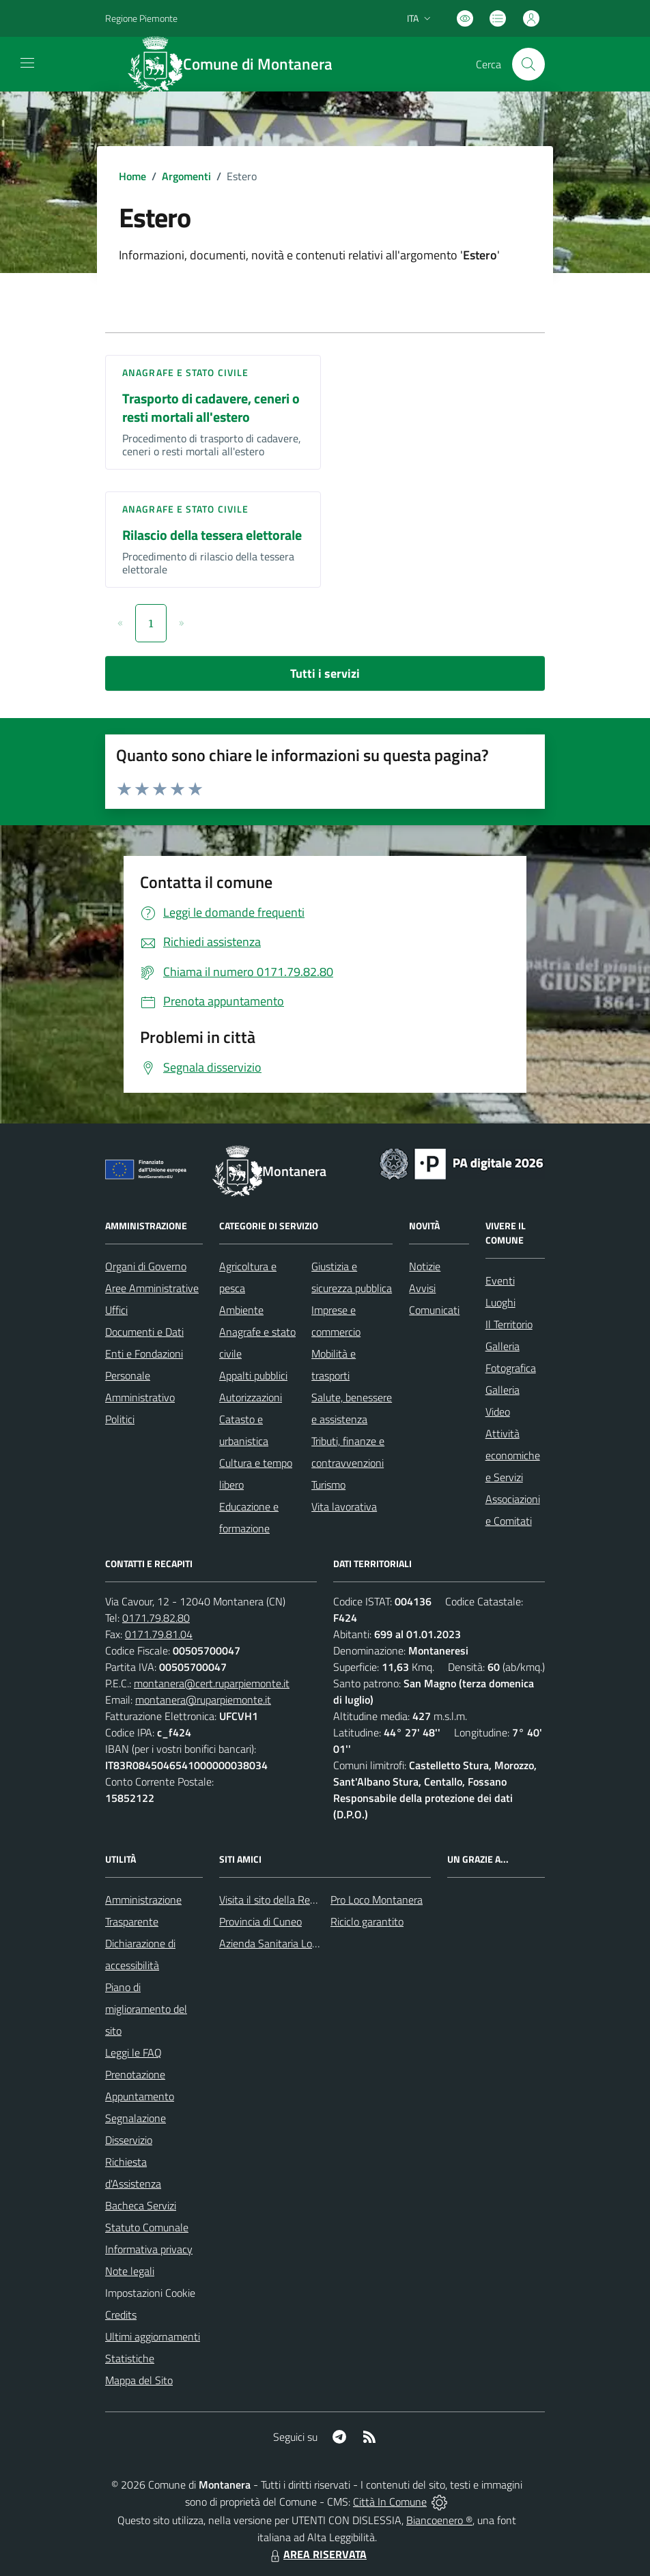 The width and height of the screenshot is (650, 2576). I want to click on [Home Montanera], so click(238, 64).